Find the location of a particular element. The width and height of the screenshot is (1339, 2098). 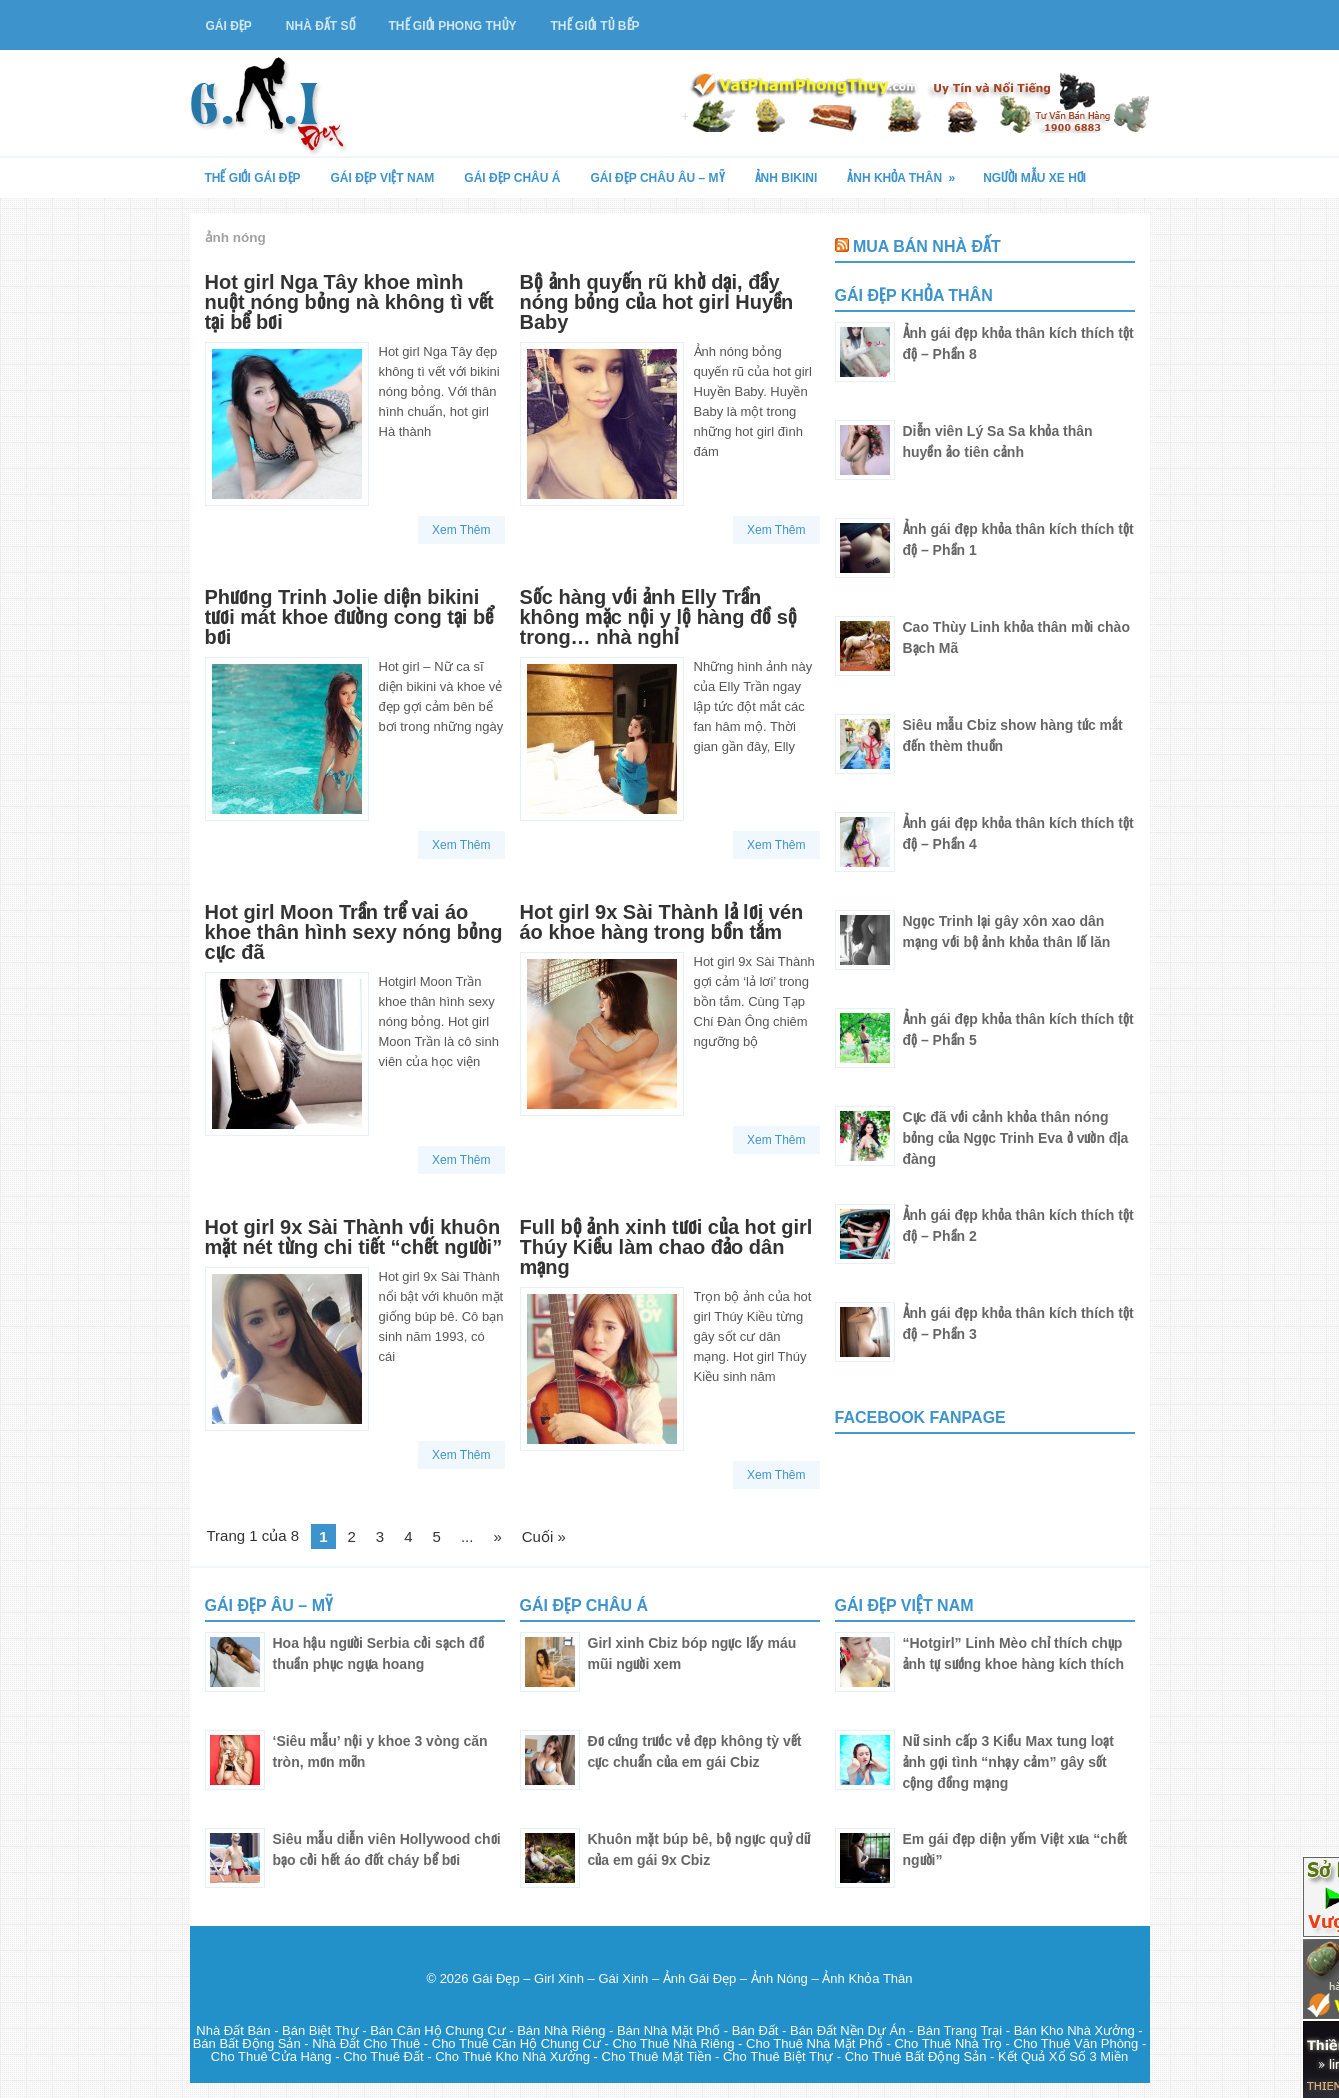

Cực đã với cảnh khỏa thân nóng bỏng của Ngọc Trinh Eva ở vườn địa đàng is located at coordinates (1016, 1138).